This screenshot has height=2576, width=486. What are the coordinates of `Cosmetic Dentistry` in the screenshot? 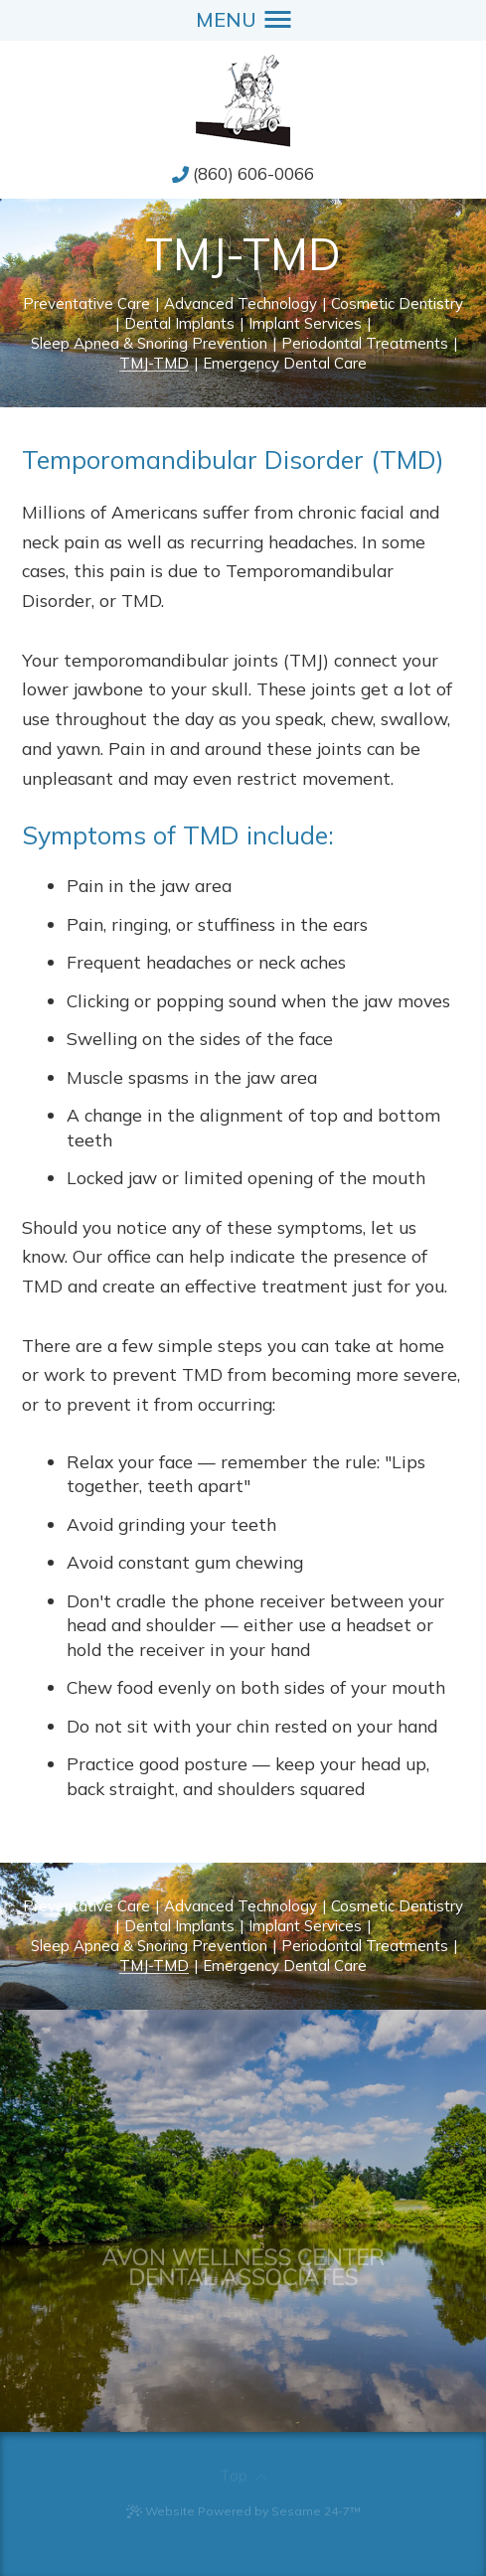 It's located at (397, 304).